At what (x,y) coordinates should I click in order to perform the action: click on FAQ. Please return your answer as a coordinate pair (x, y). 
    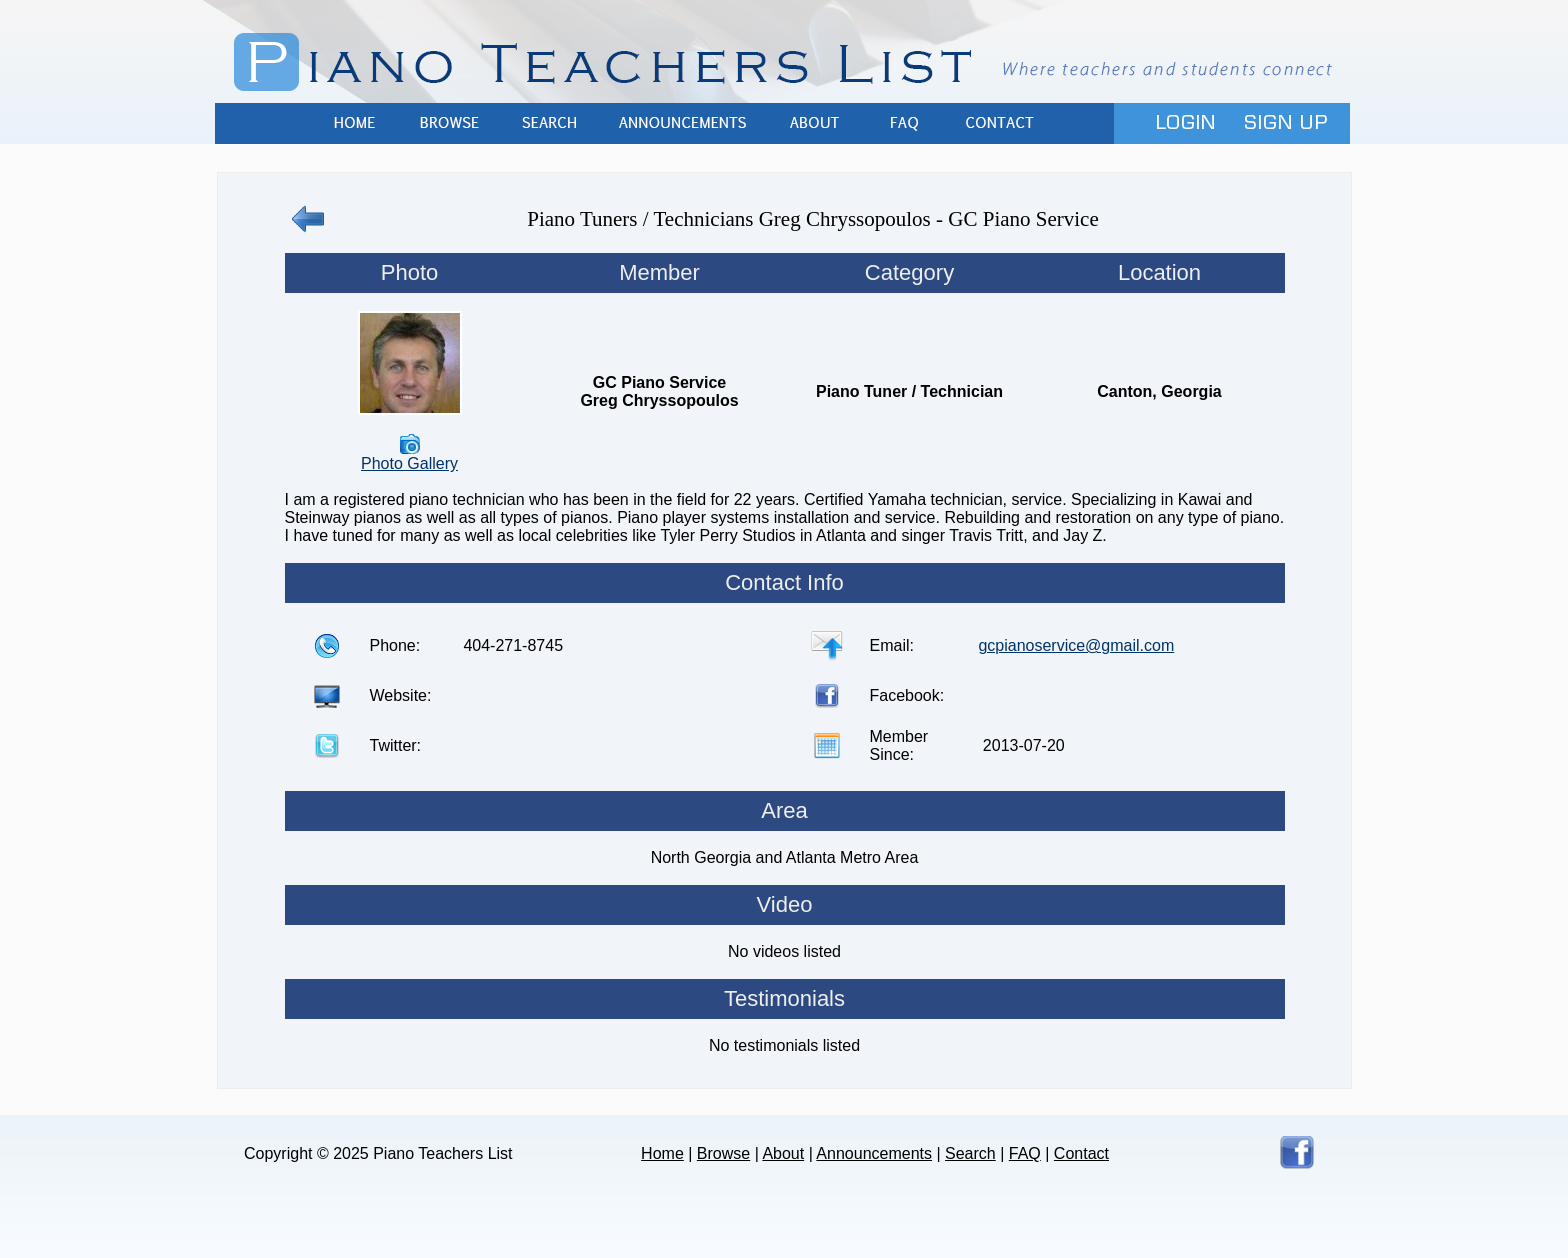
    Looking at the image, I should click on (904, 123).